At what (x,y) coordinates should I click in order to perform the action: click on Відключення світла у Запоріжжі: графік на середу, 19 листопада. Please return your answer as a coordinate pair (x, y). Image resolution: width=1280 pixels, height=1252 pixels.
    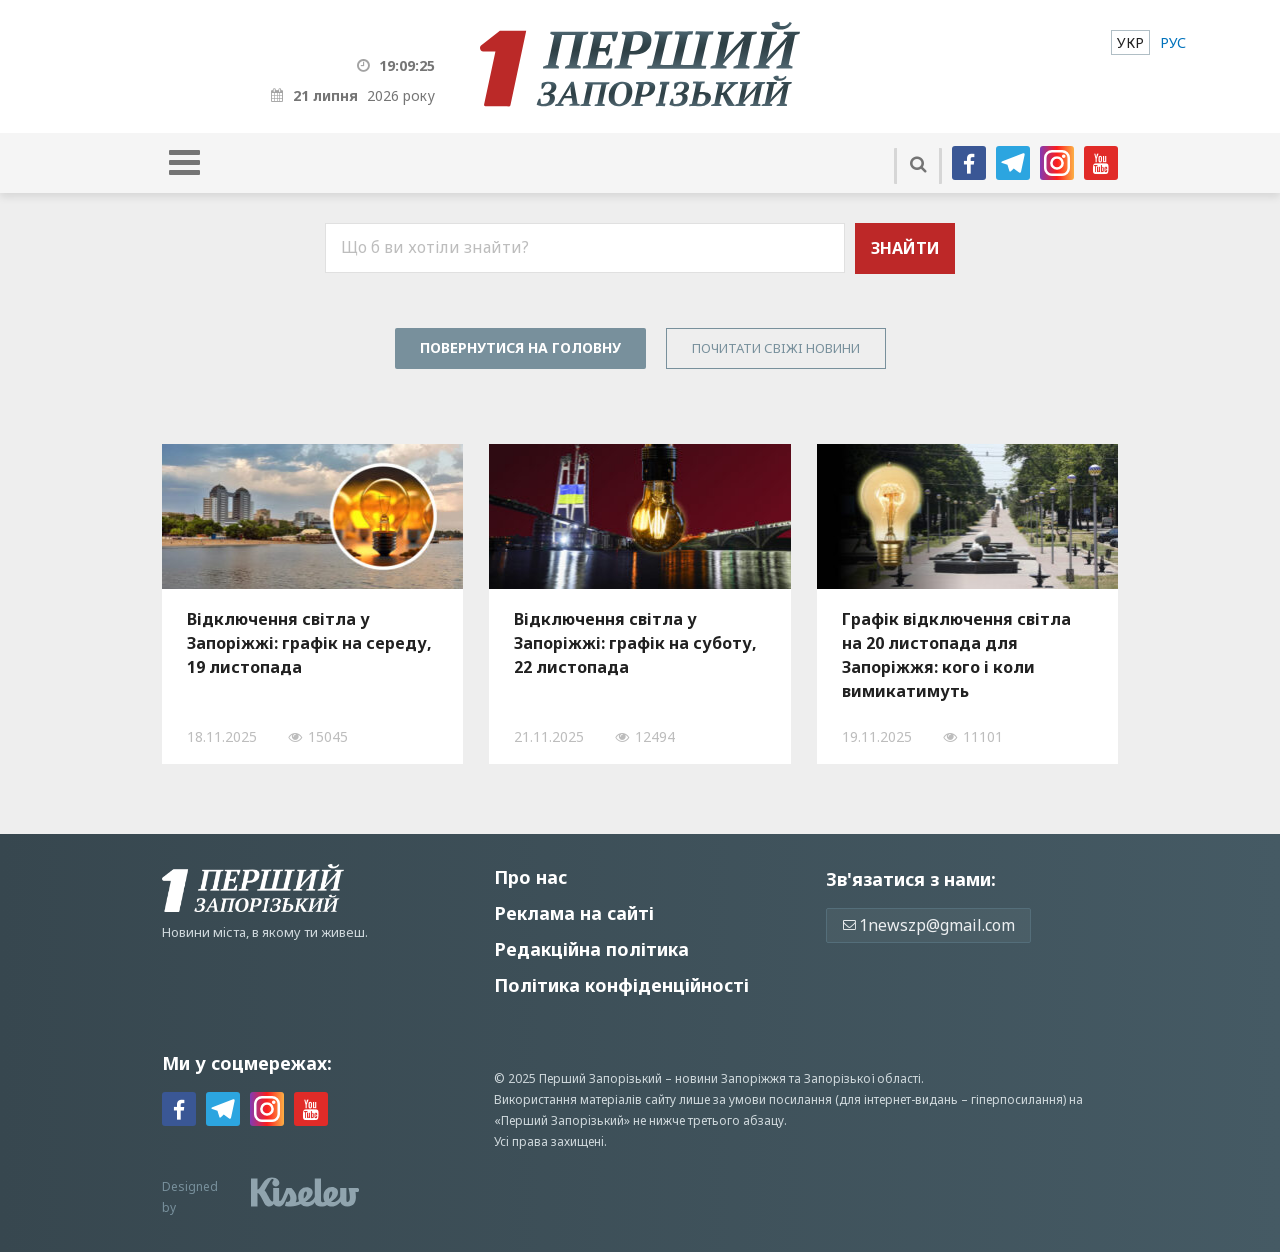
    Looking at the image, I should click on (309, 643).